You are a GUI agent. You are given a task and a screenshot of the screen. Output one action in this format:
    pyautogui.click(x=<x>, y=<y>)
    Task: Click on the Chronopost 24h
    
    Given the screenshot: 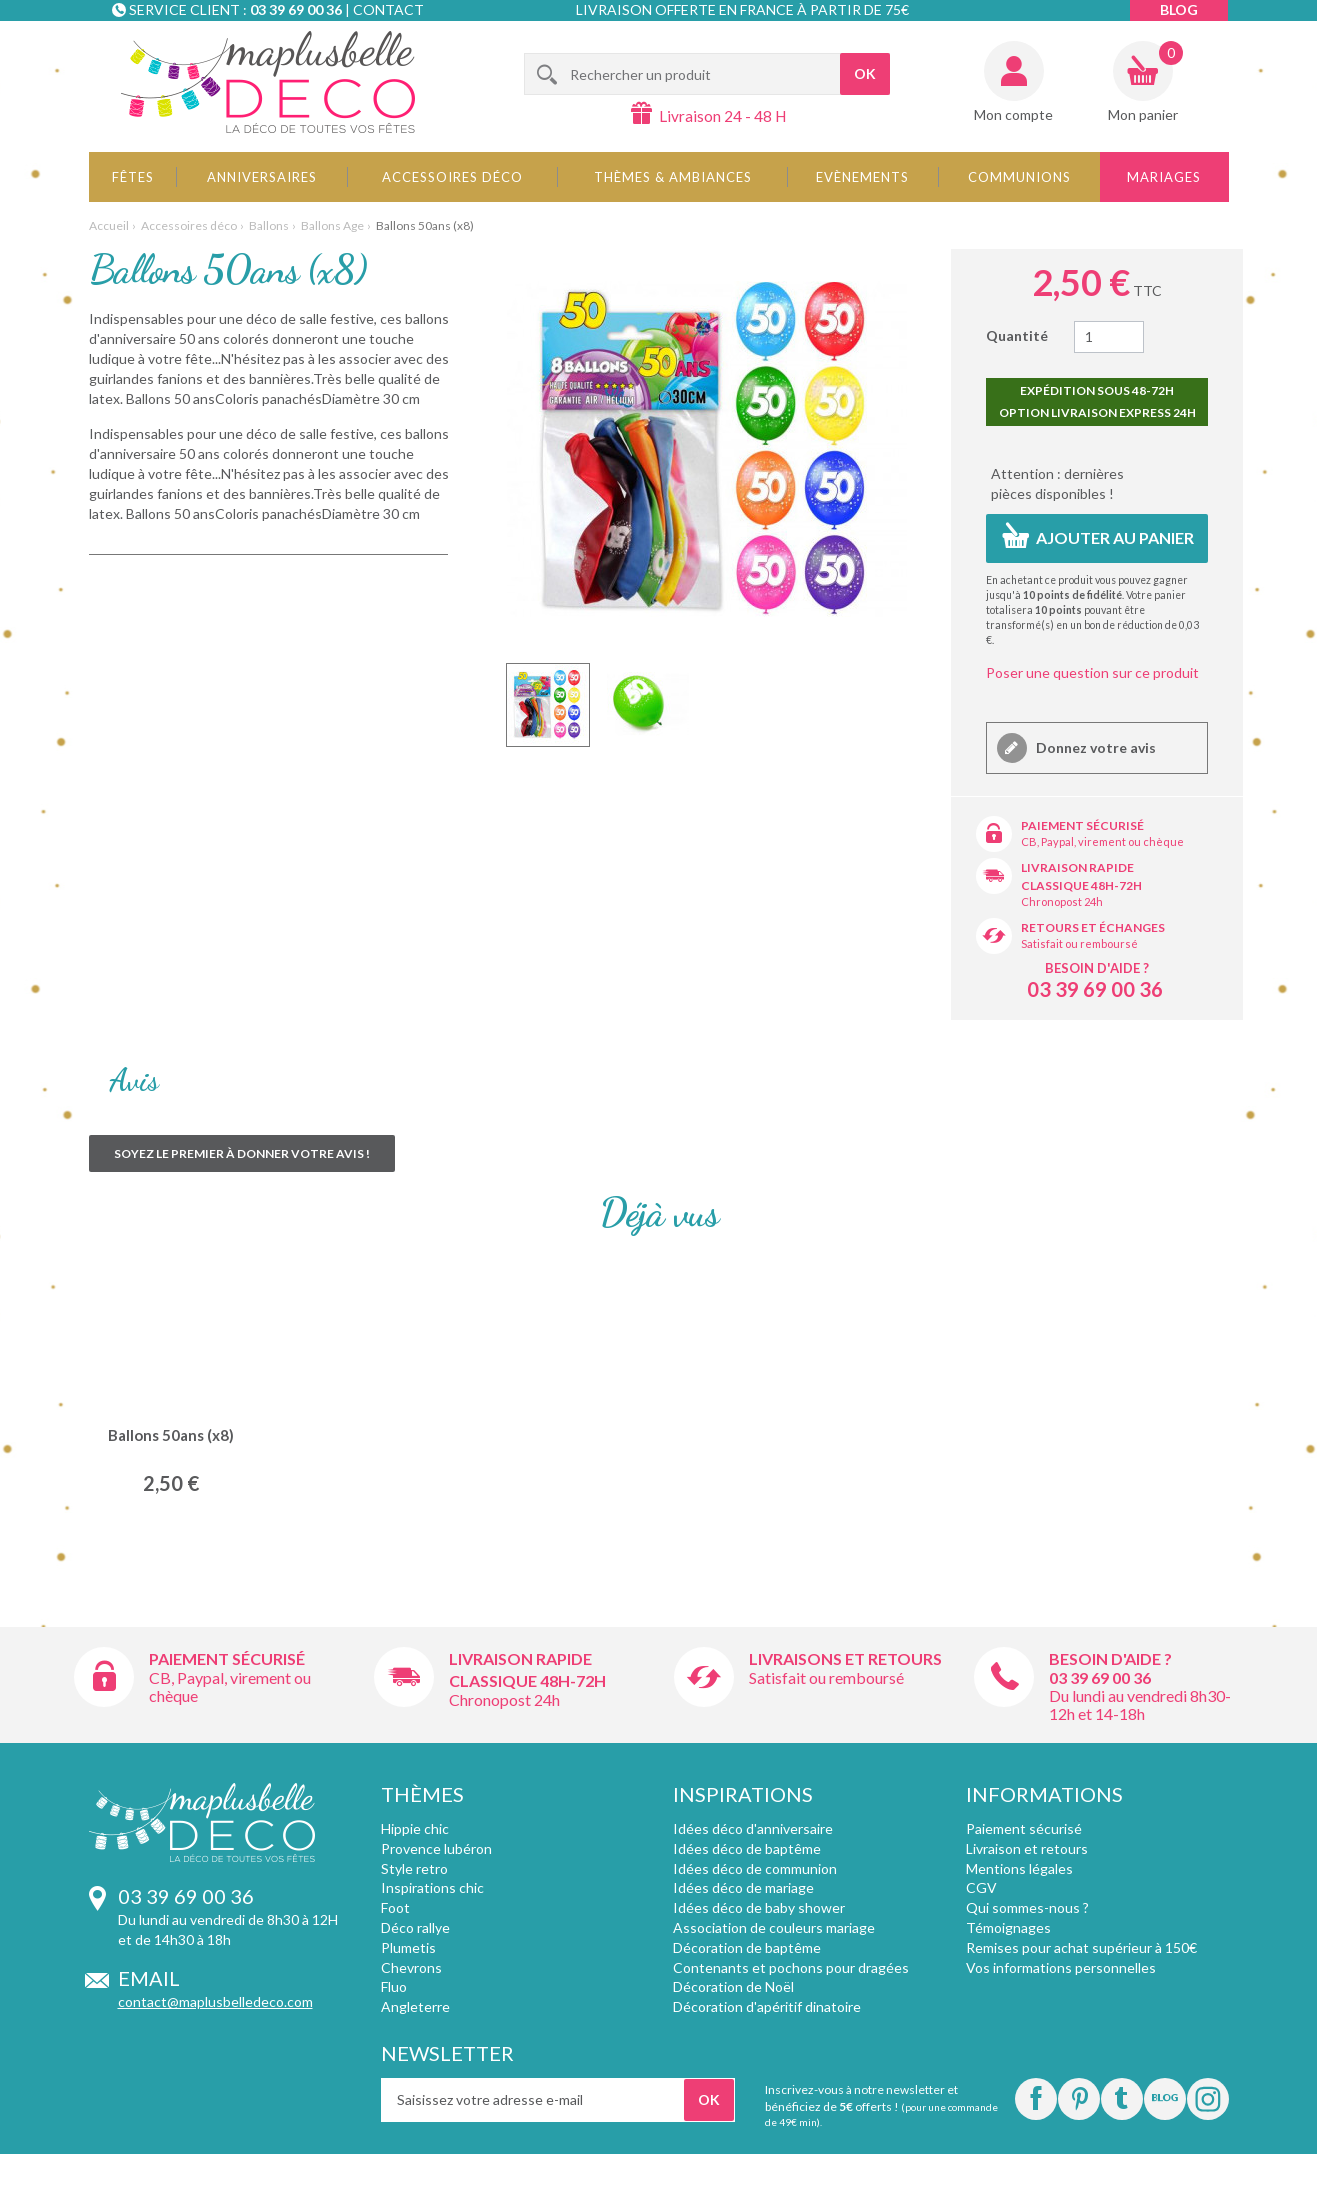 What is the action you would take?
    pyautogui.click(x=1062, y=901)
    